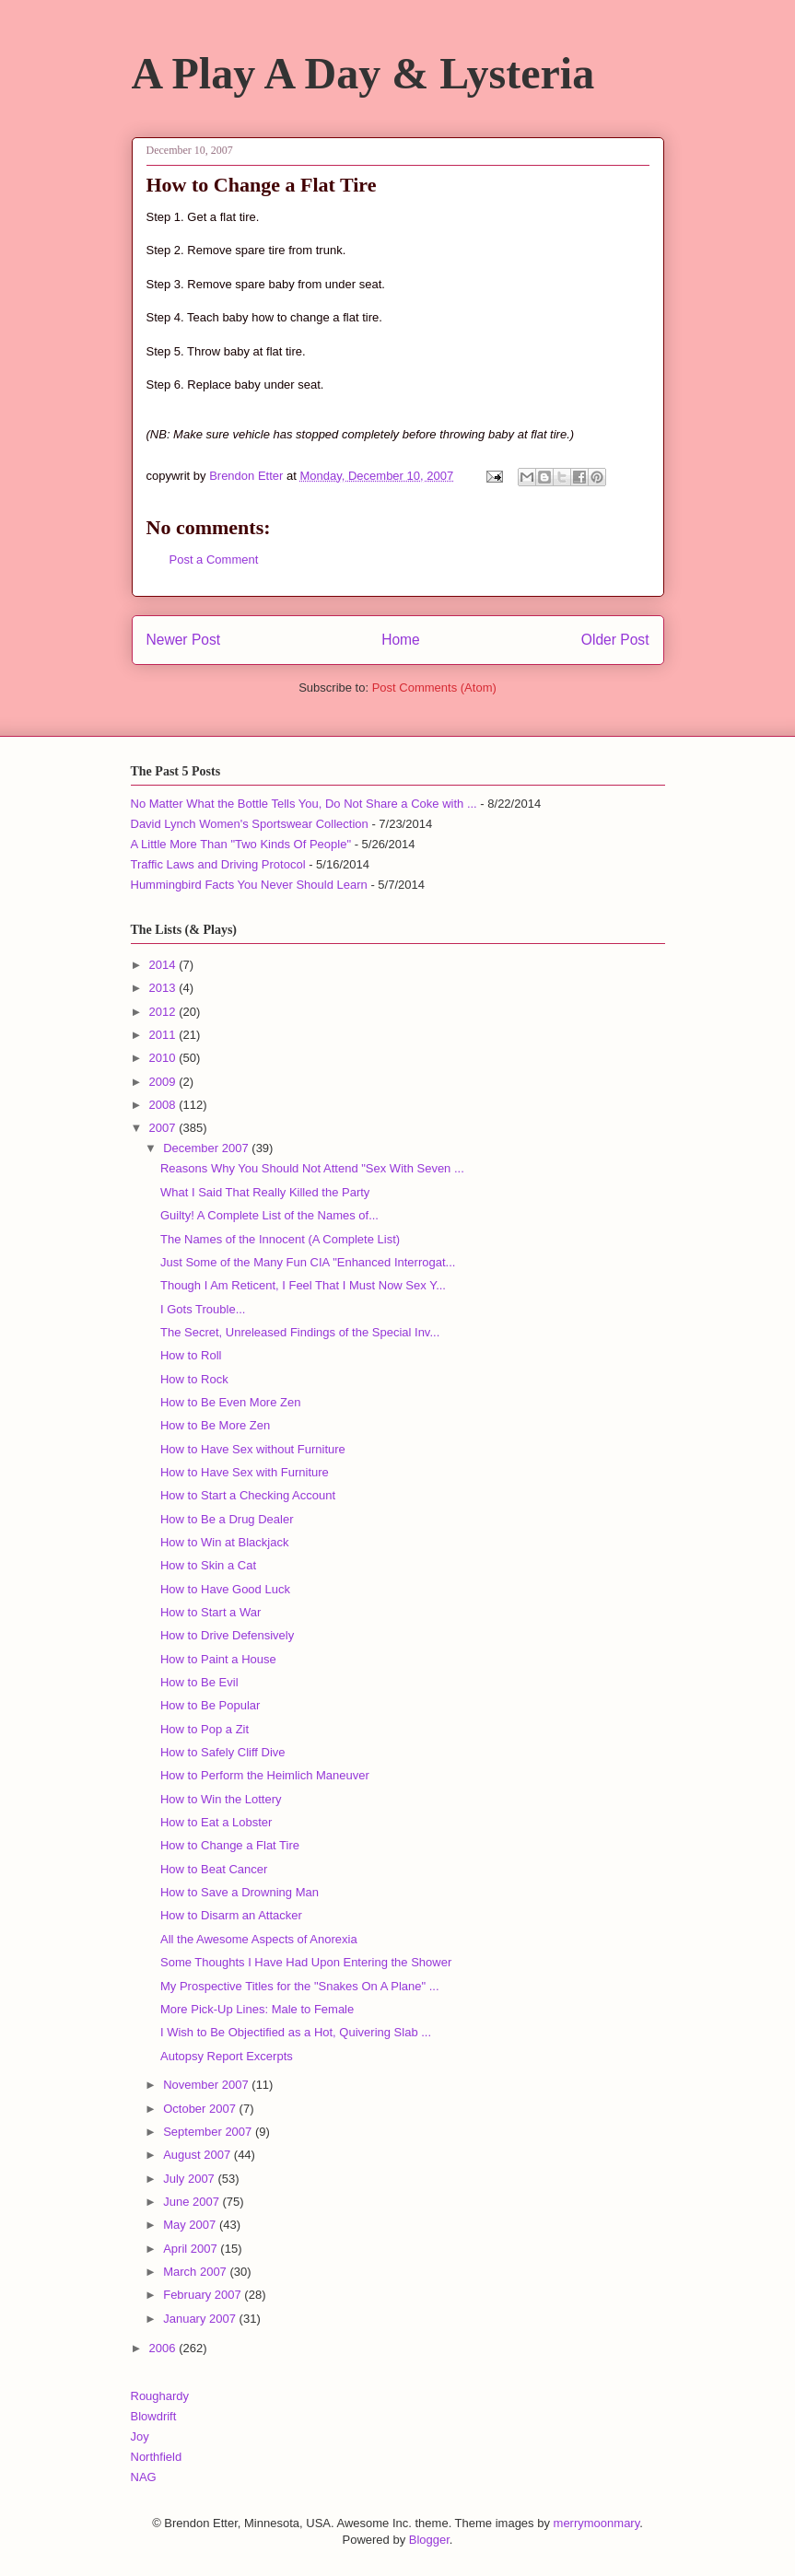 This screenshot has width=795, height=2576. Describe the element at coordinates (249, 824) in the screenshot. I see `David Lynch Women's Sportswear Collection` at that location.